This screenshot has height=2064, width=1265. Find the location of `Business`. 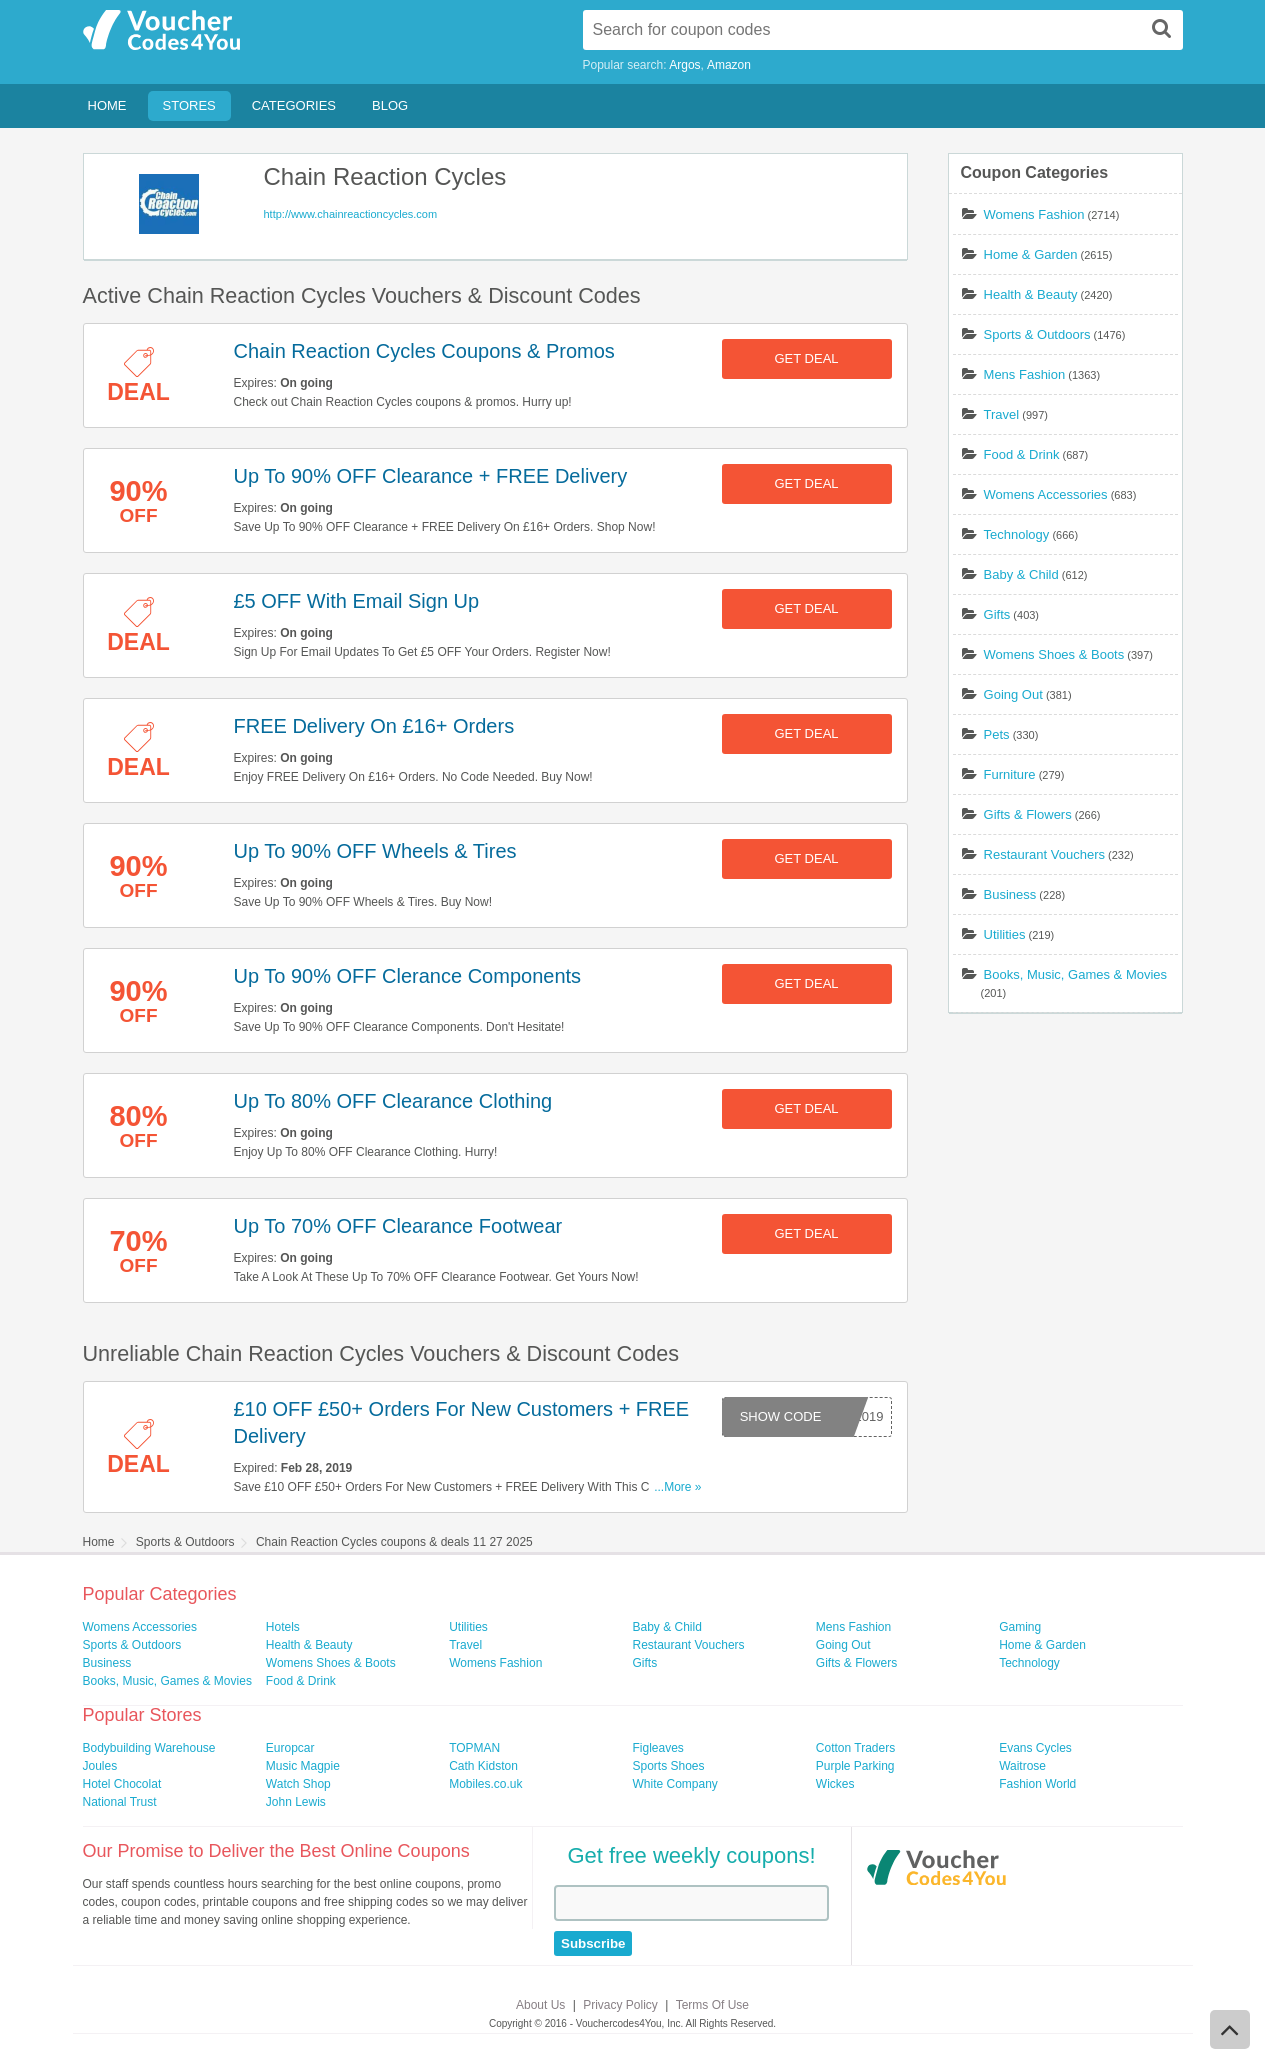

Business is located at coordinates (1010, 894).